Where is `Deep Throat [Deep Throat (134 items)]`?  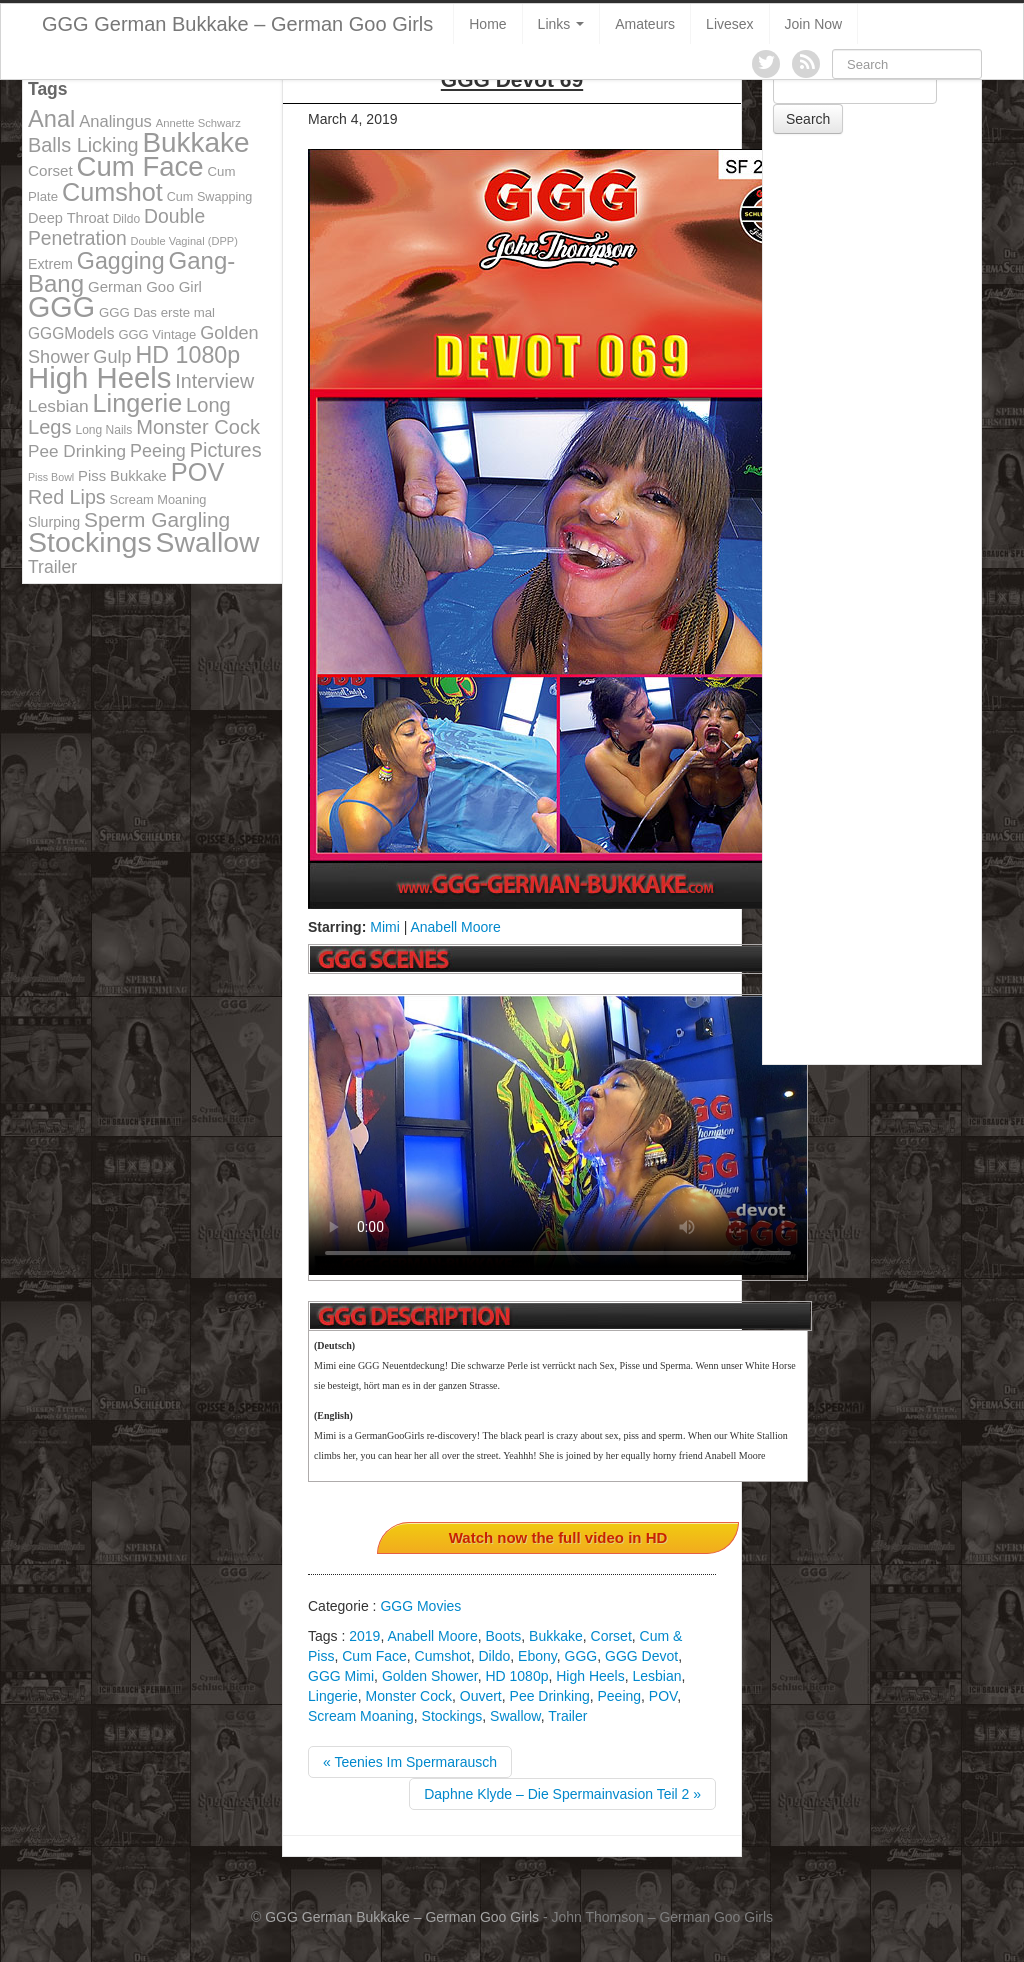
Deep Throat [Deep Throat (134 items)] is located at coordinates (68, 218).